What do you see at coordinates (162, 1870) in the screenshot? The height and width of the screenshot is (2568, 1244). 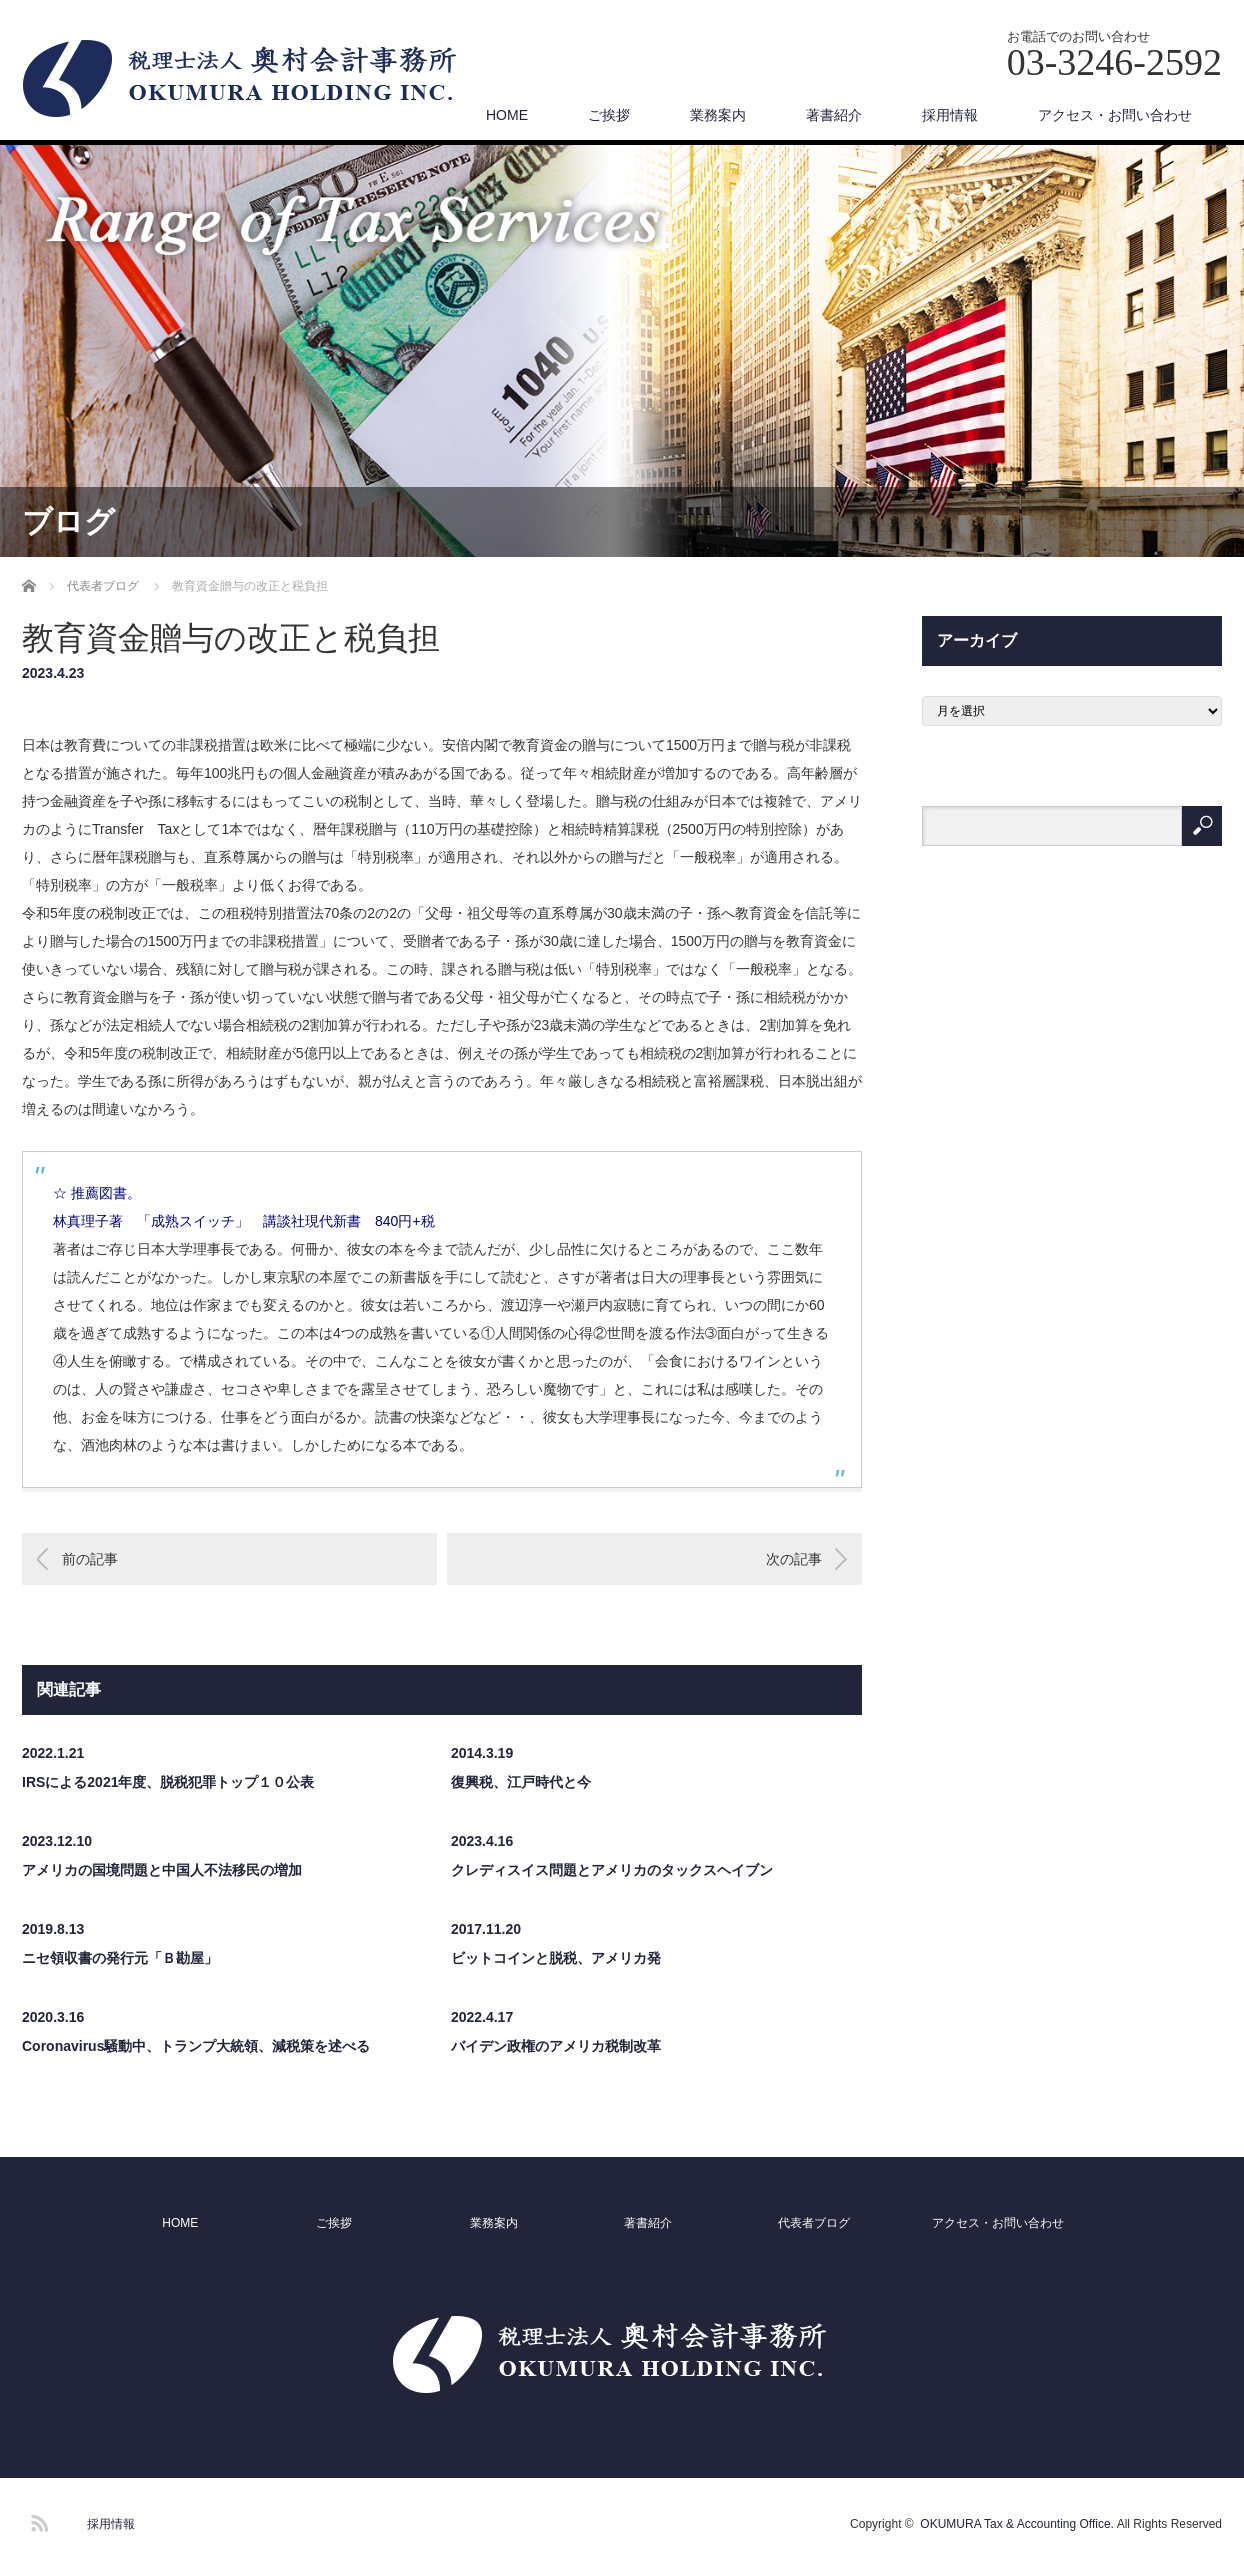 I see `アメリカの国境問題と中国人不法移民の増加` at bounding box center [162, 1870].